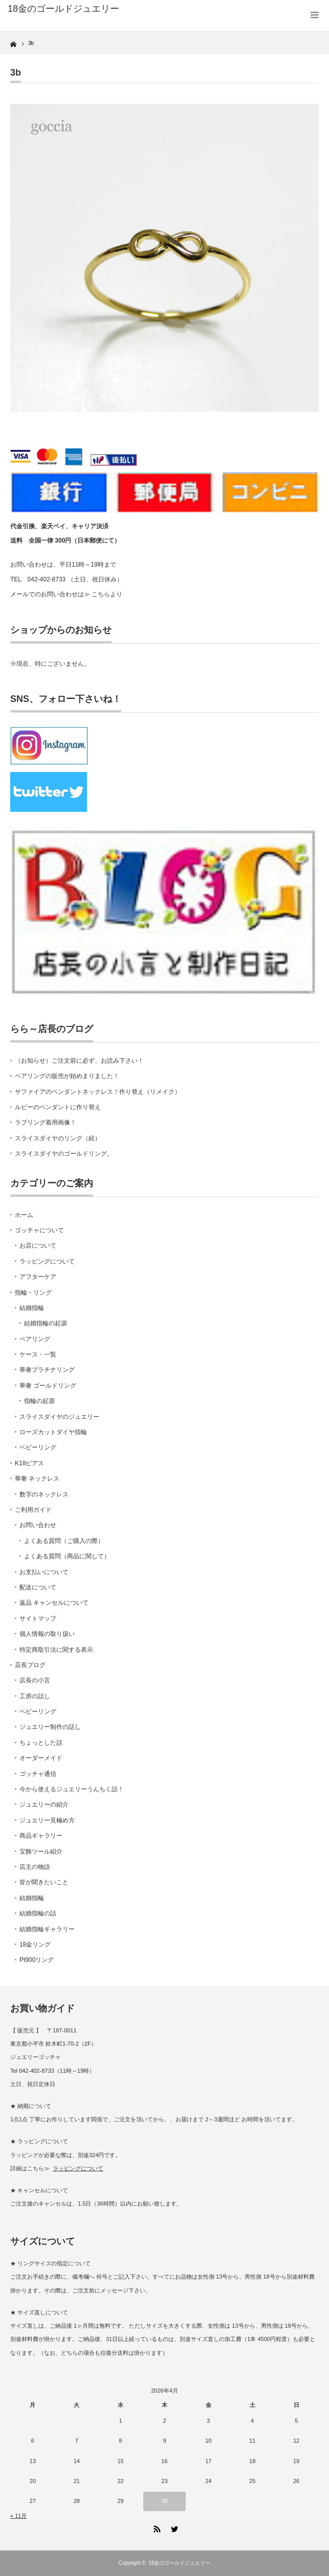  What do you see at coordinates (47, 1820) in the screenshot?
I see `ジュエリー見極め方` at bounding box center [47, 1820].